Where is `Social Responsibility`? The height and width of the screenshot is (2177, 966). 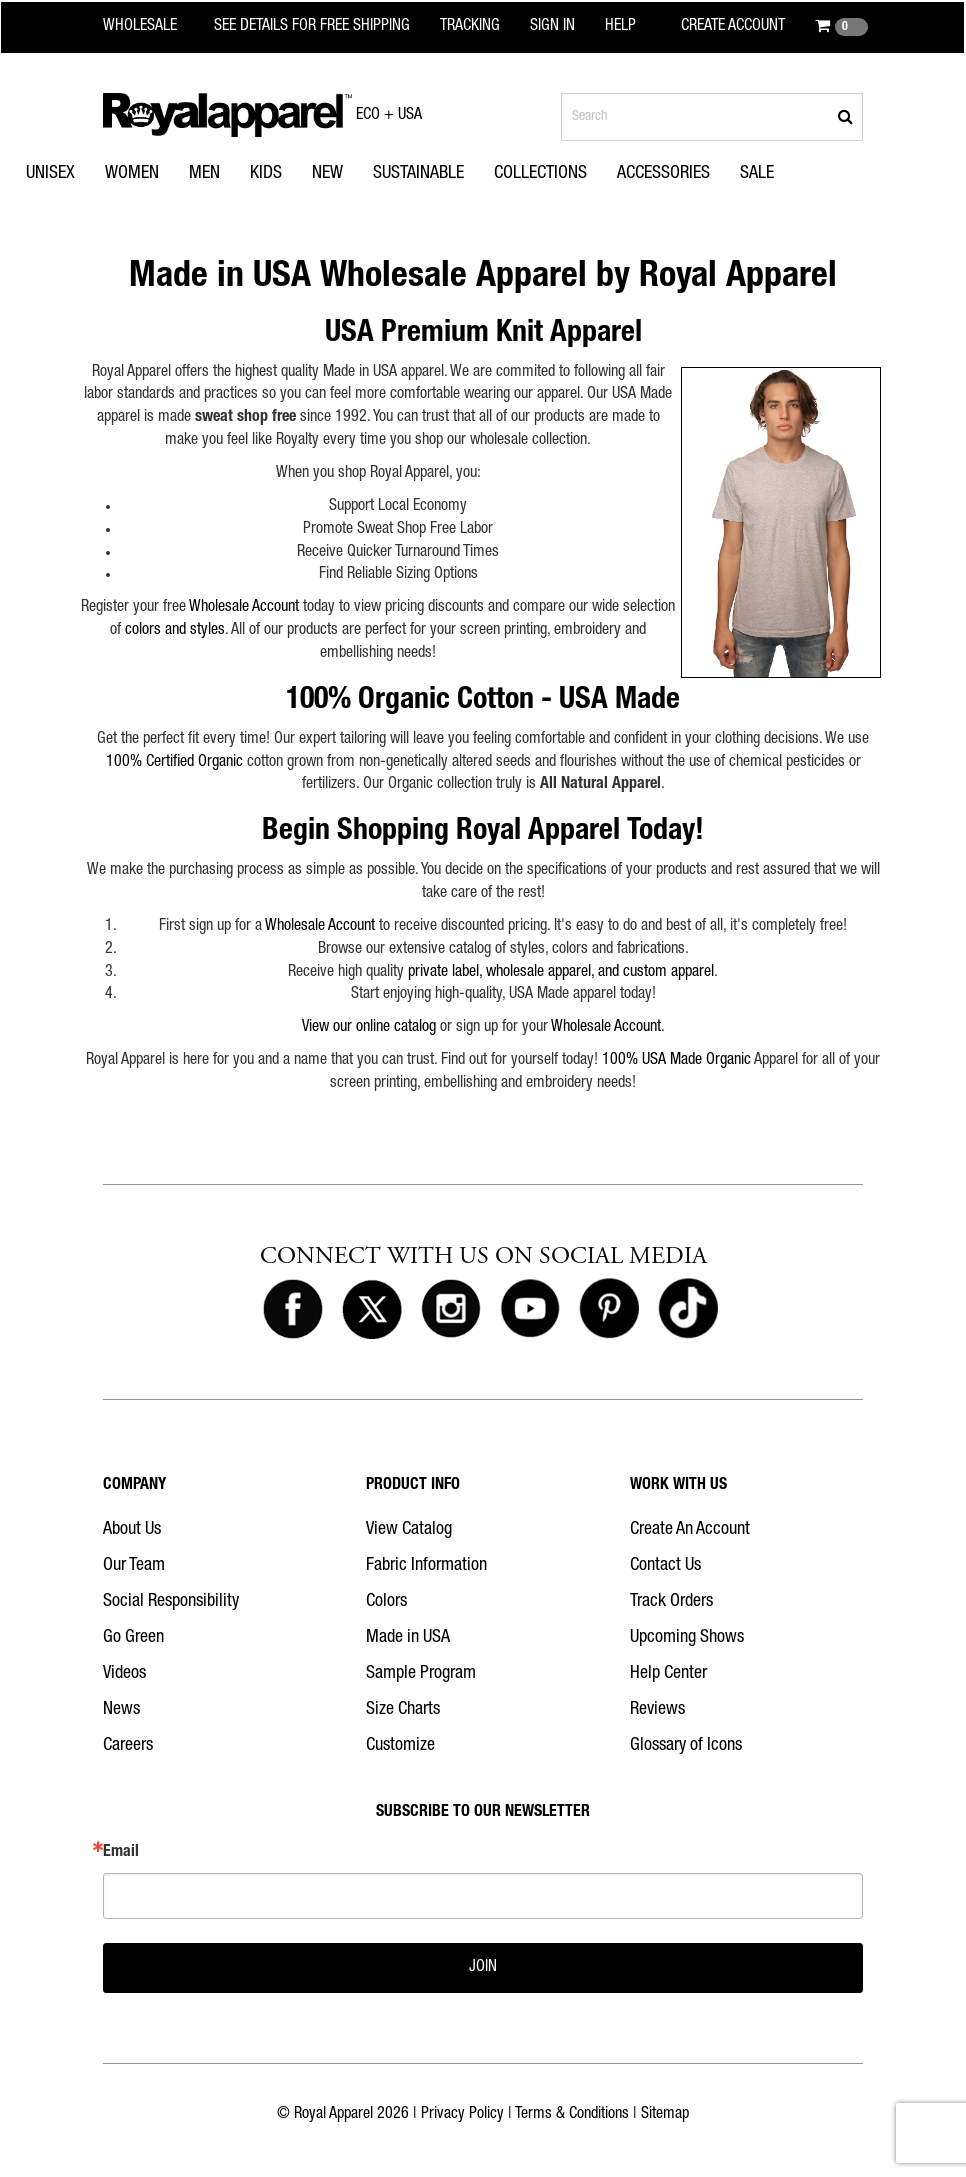
Social Responsibility is located at coordinates (171, 1602).